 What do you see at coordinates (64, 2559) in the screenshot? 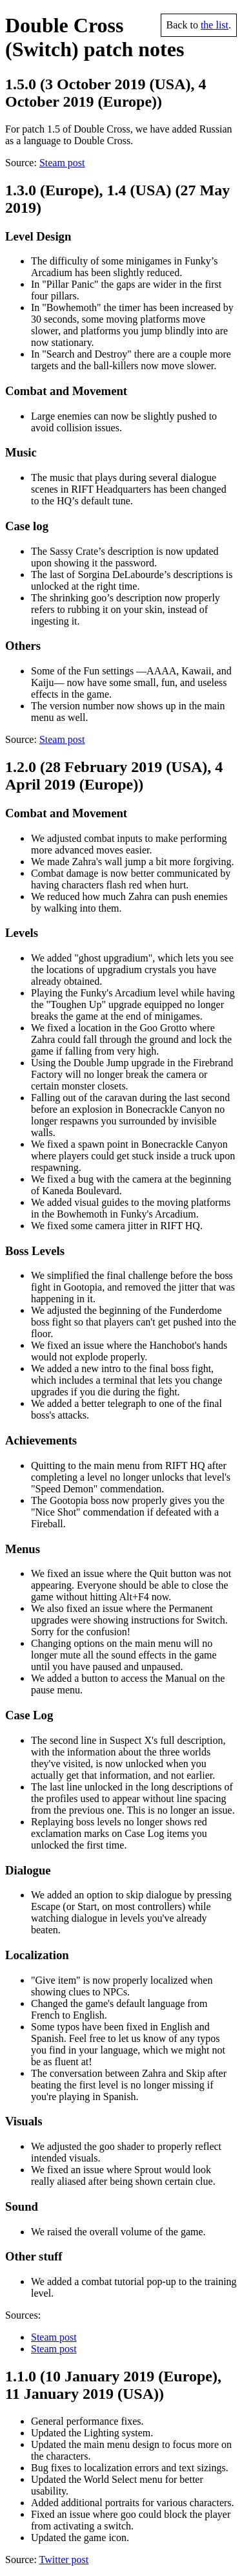
I see `Twitter post` at bounding box center [64, 2559].